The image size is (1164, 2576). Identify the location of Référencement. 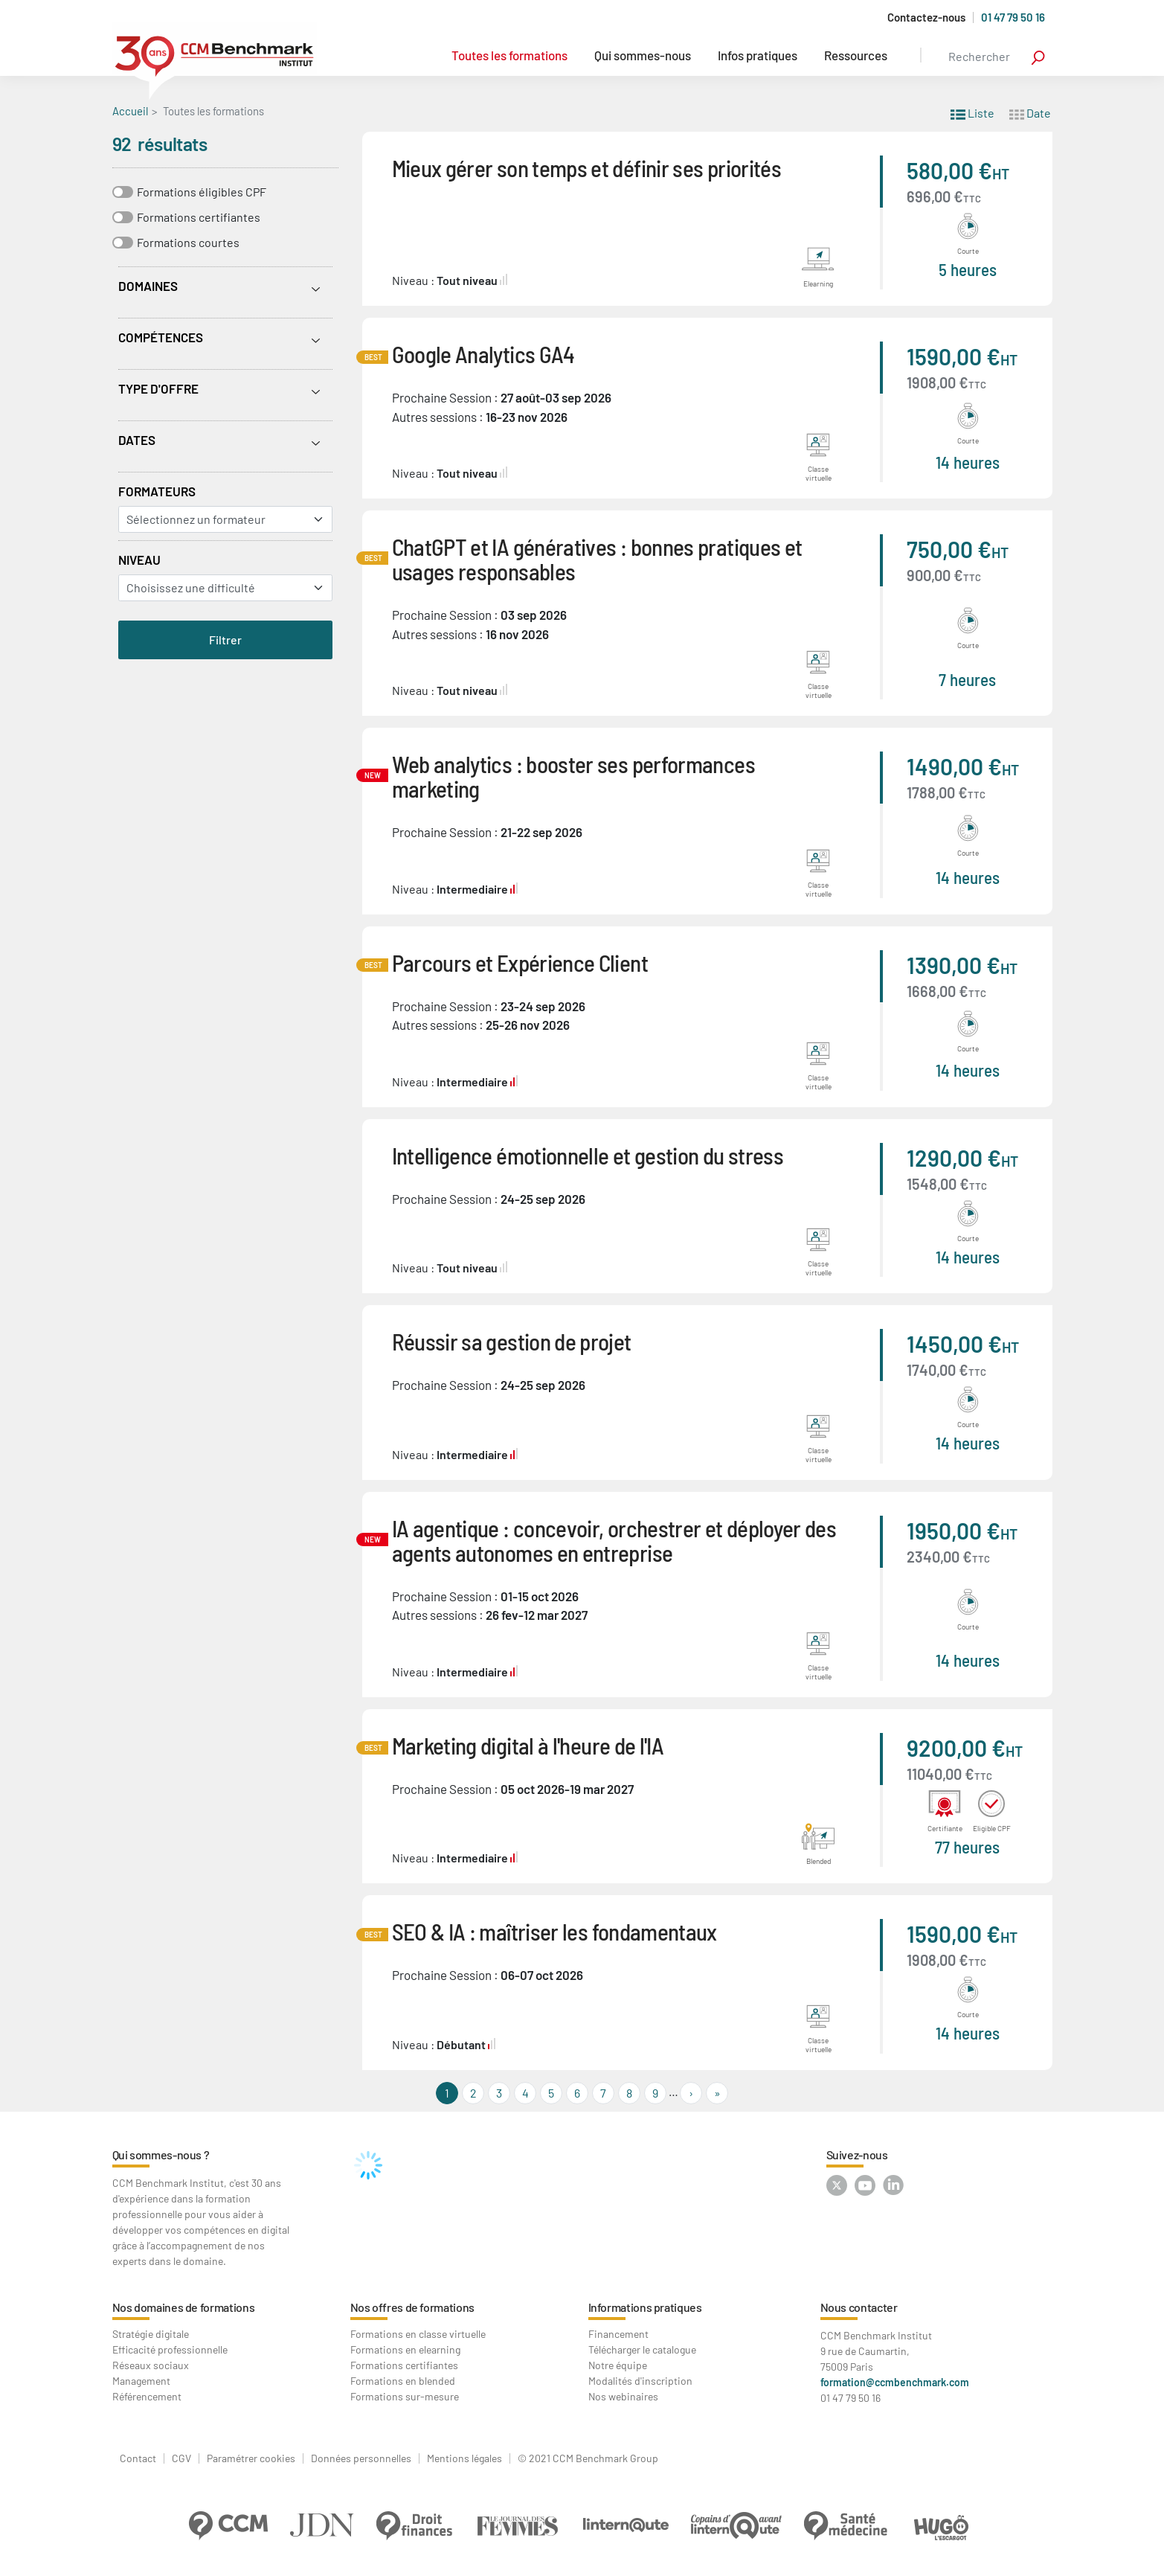
(146, 2396).